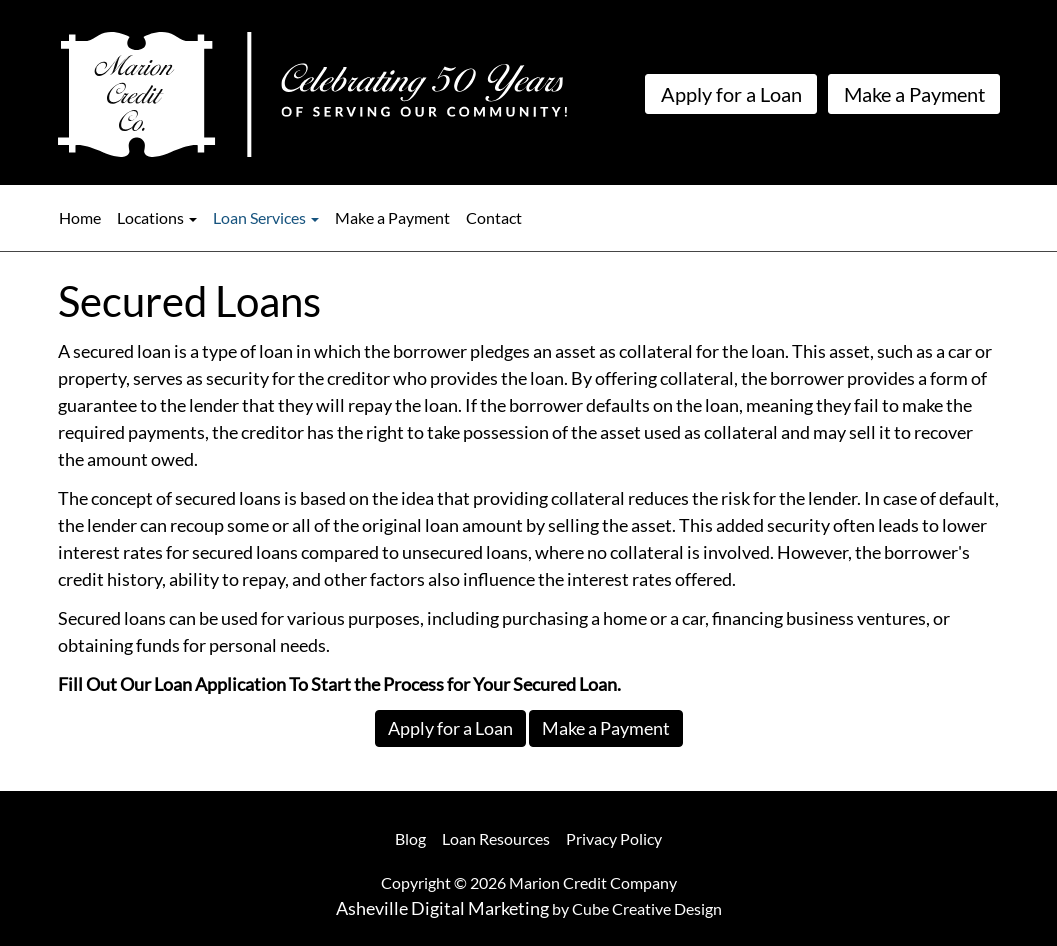  What do you see at coordinates (494, 217) in the screenshot?
I see `Contact` at bounding box center [494, 217].